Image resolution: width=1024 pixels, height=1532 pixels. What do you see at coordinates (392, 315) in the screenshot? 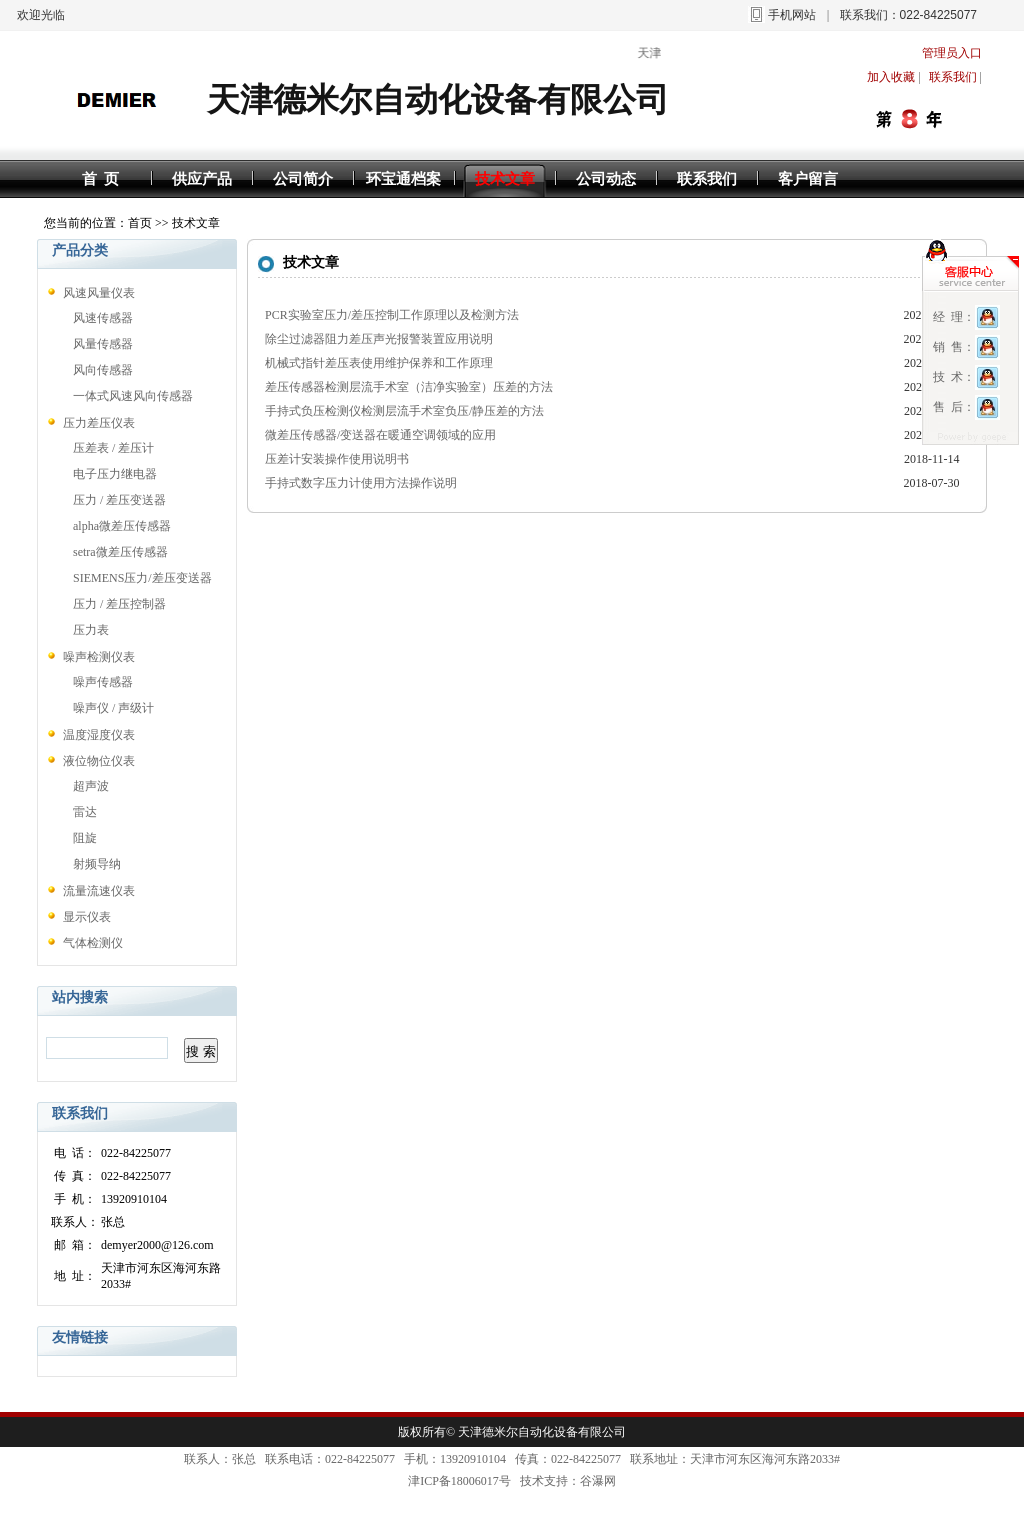
I see `PCR实验室压力/差压控制工作原理以及检测方法` at bounding box center [392, 315].